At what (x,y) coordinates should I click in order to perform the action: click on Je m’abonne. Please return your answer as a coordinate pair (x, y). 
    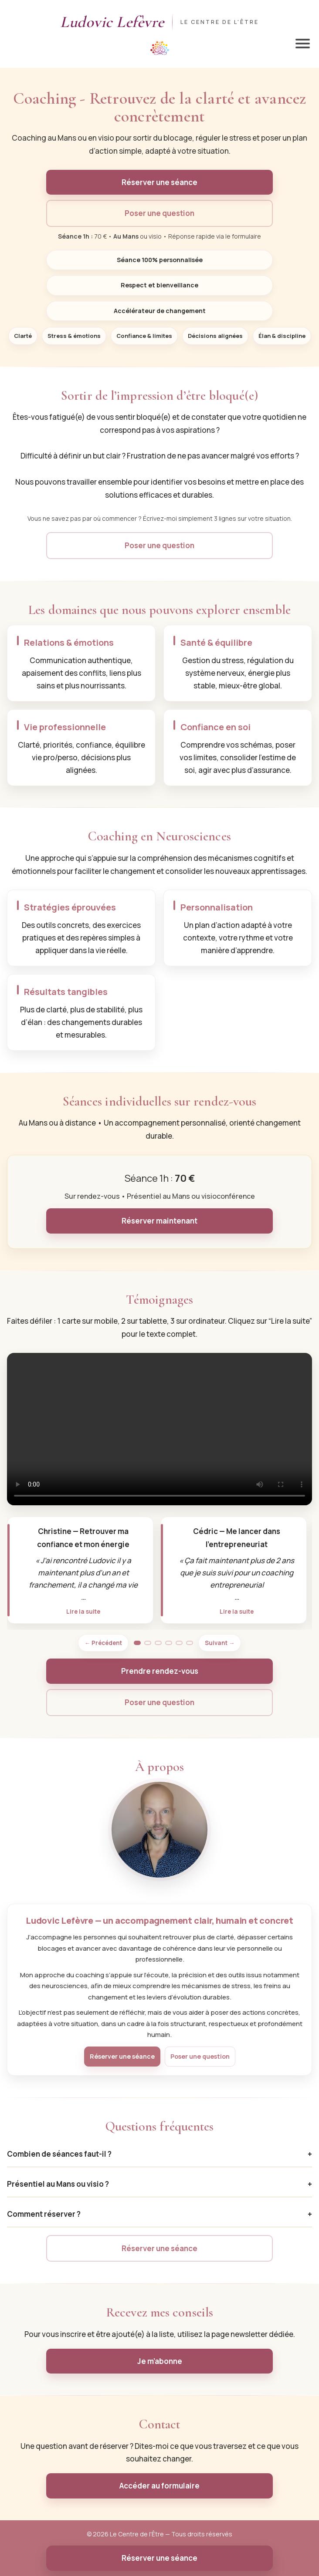
    Looking at the image, I should click on (159, 2361).